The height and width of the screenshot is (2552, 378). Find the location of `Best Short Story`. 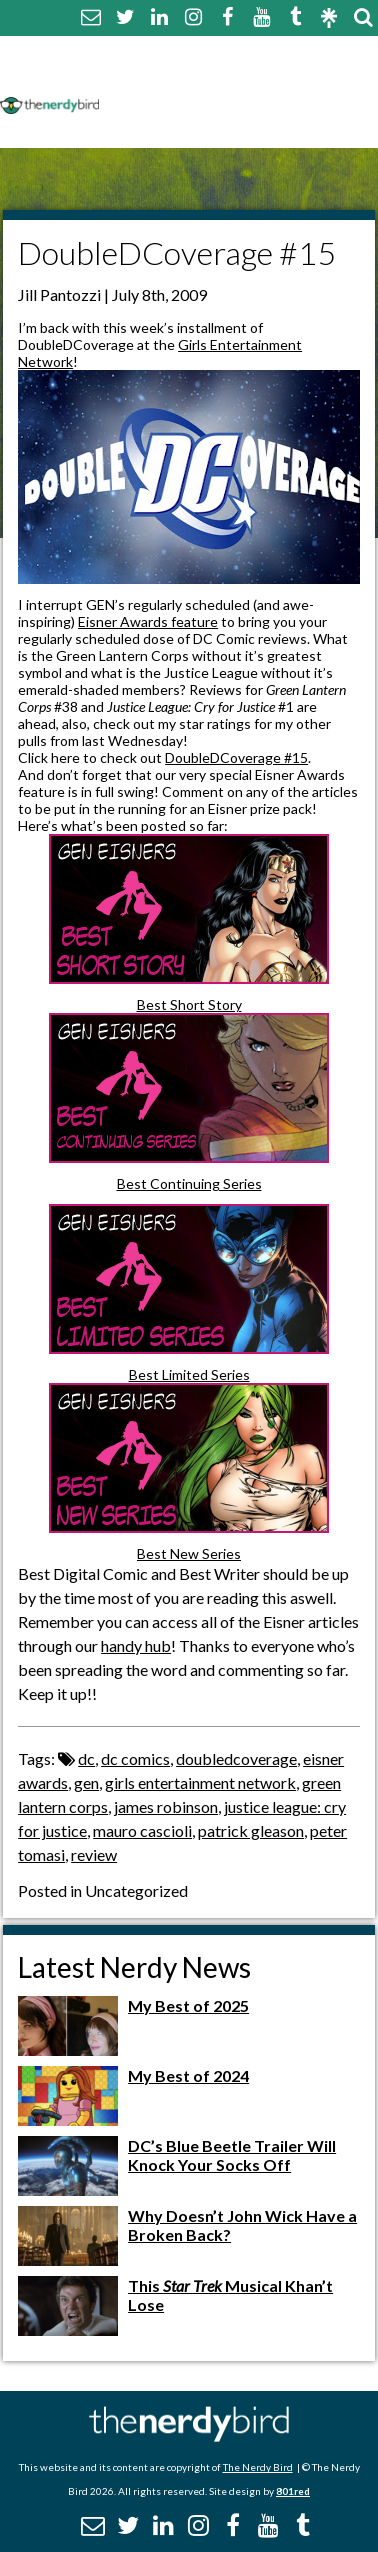

Best Short Story is located at coordinates (189, 1004).